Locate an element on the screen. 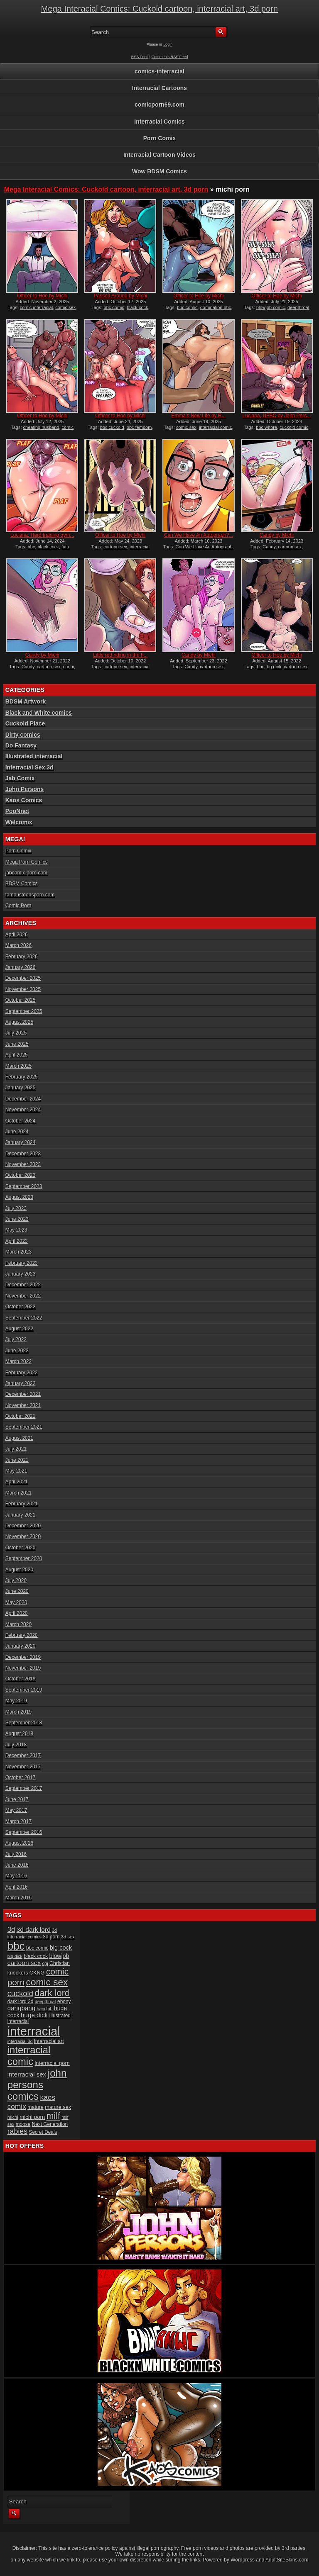  December 2022 is located at coordinates (23, 1285).